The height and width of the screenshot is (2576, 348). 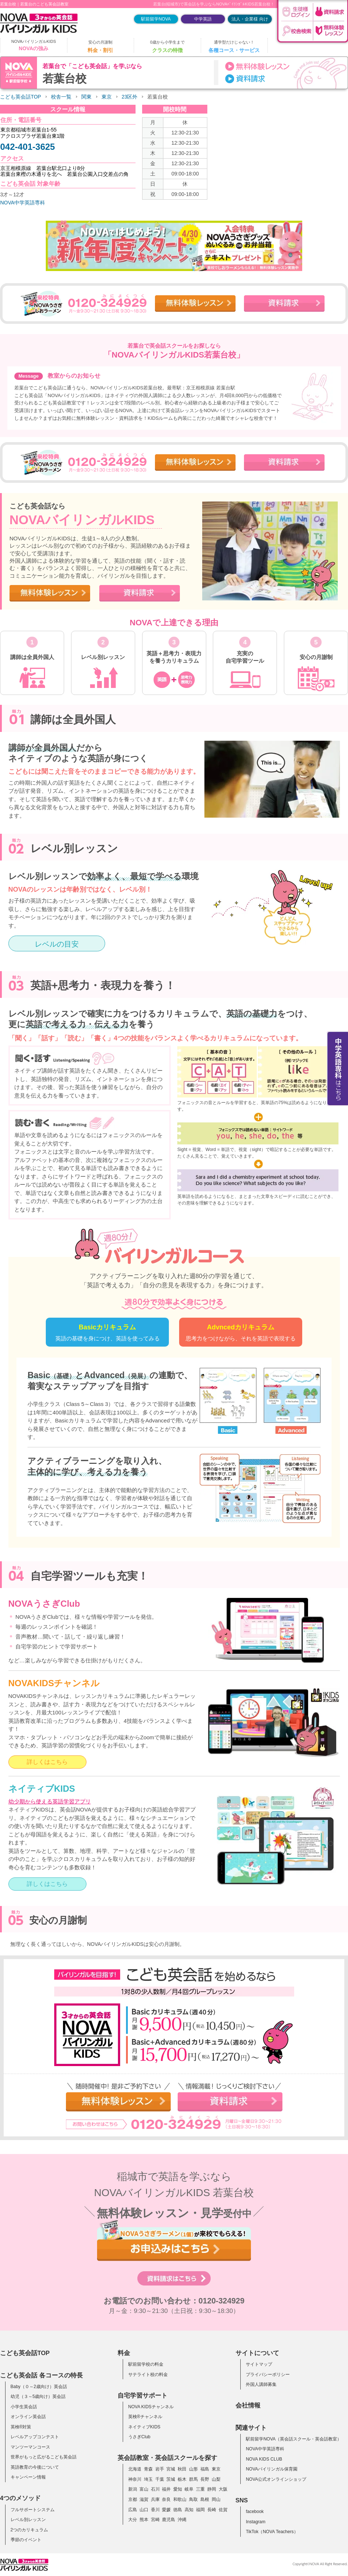 I want to click on ネイティブKIDS, so click(x=144, y=2426).